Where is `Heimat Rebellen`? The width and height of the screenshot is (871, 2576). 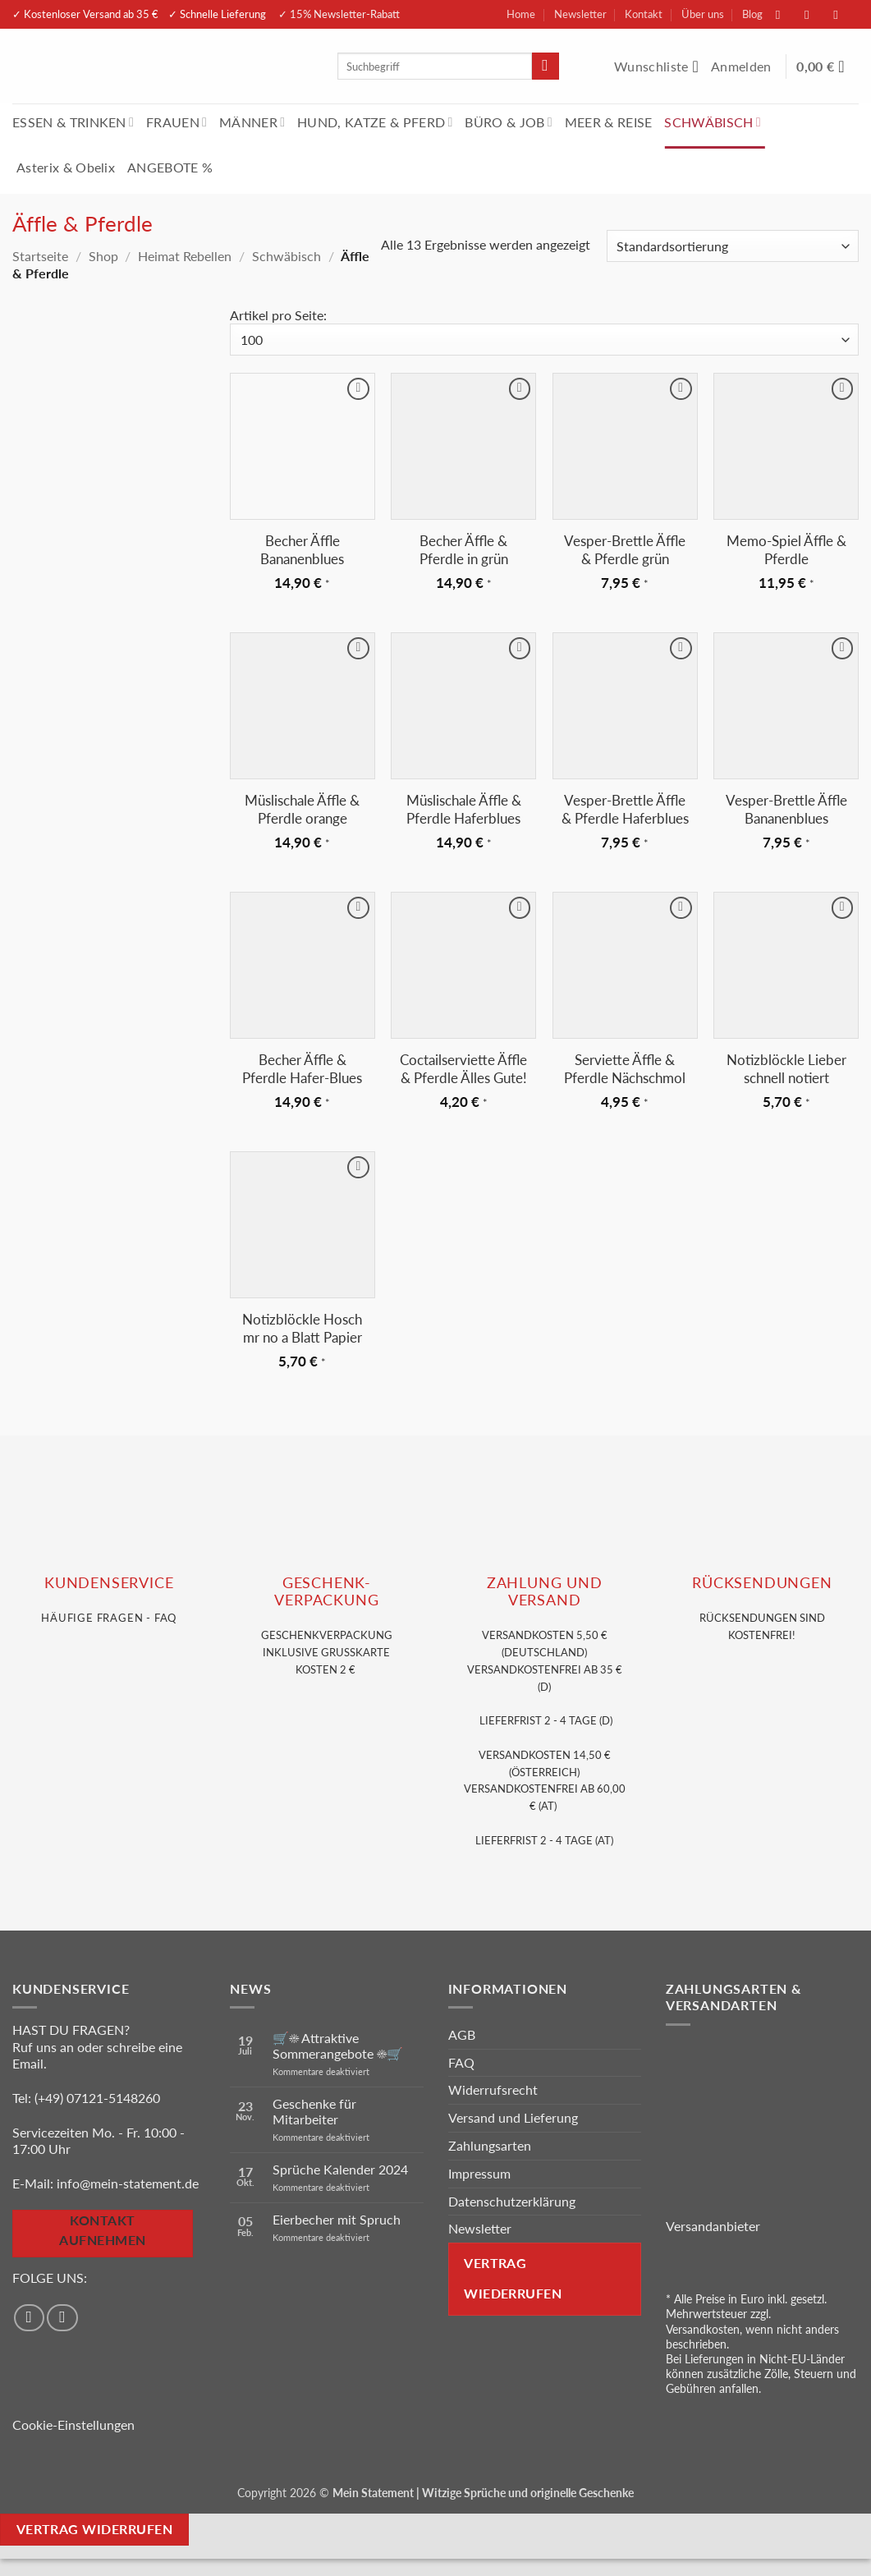 Heimat Rebellen is located at coordinates (185, 256).